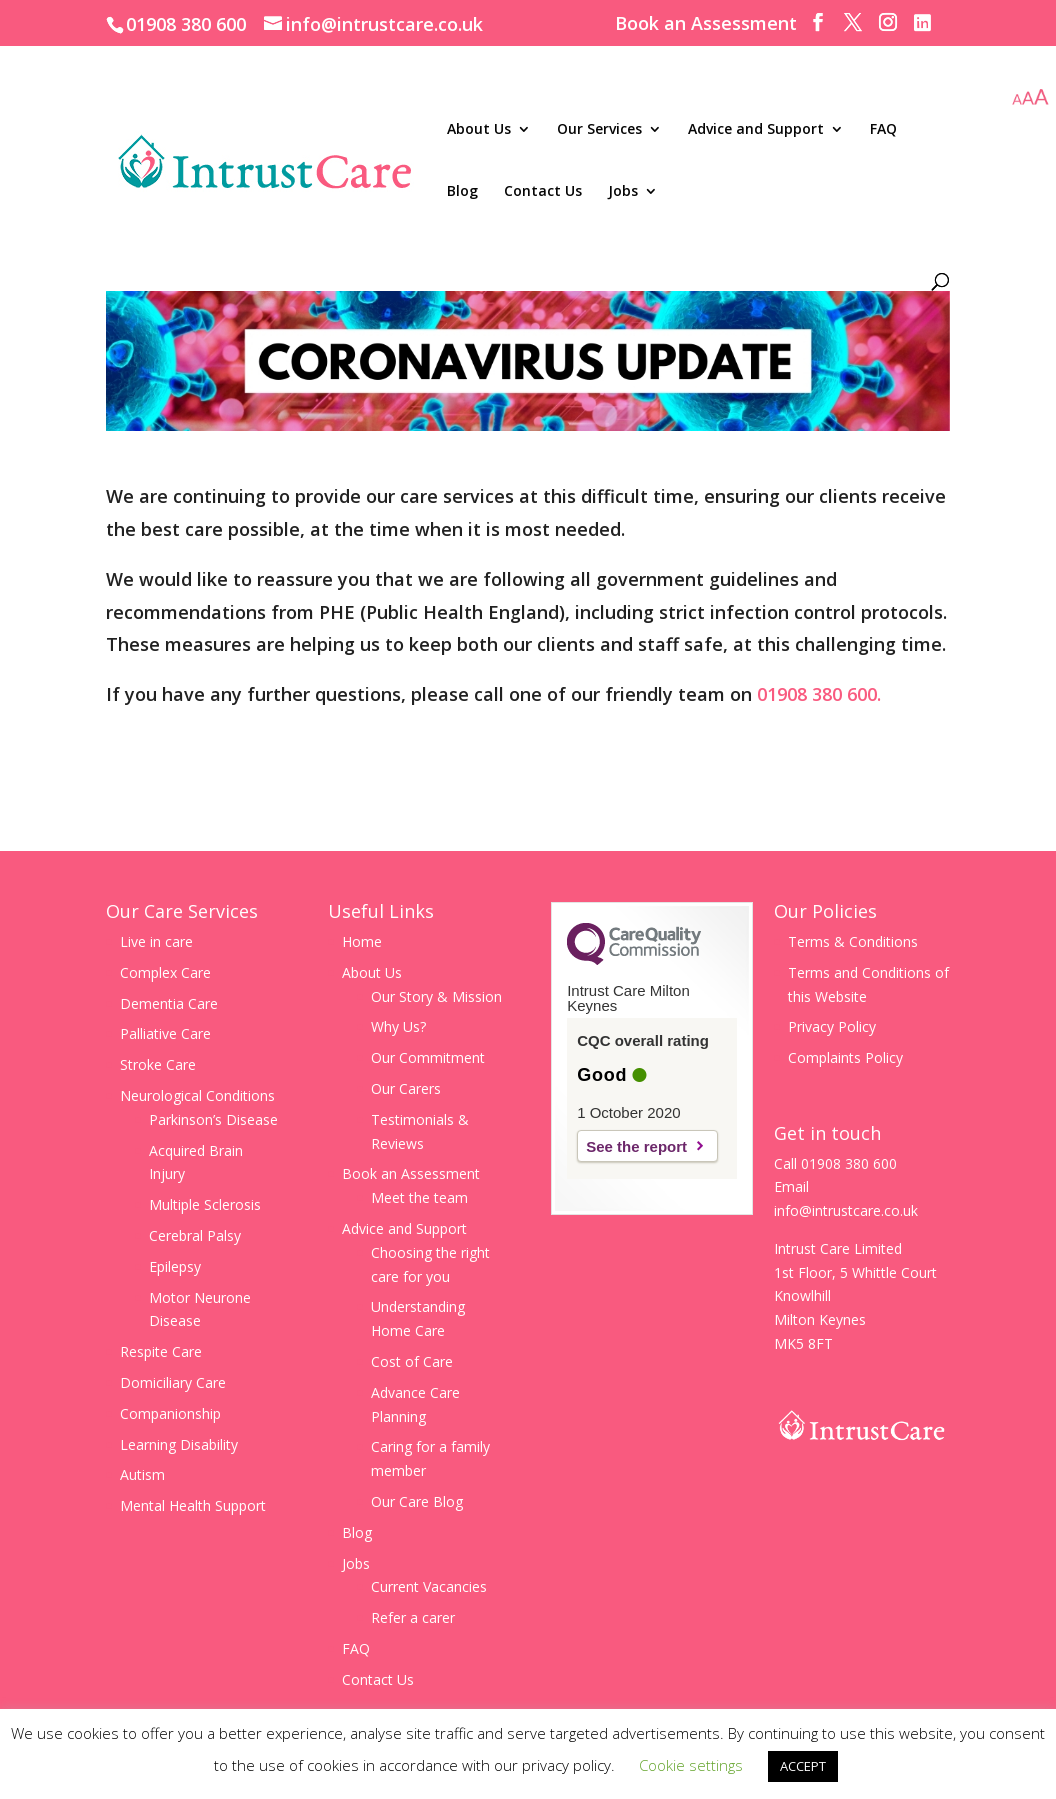  What do you see at coordinates (197, 1095) in the screenshot?
I see `Neurological Conditions` at bounding box center [197, 1095].